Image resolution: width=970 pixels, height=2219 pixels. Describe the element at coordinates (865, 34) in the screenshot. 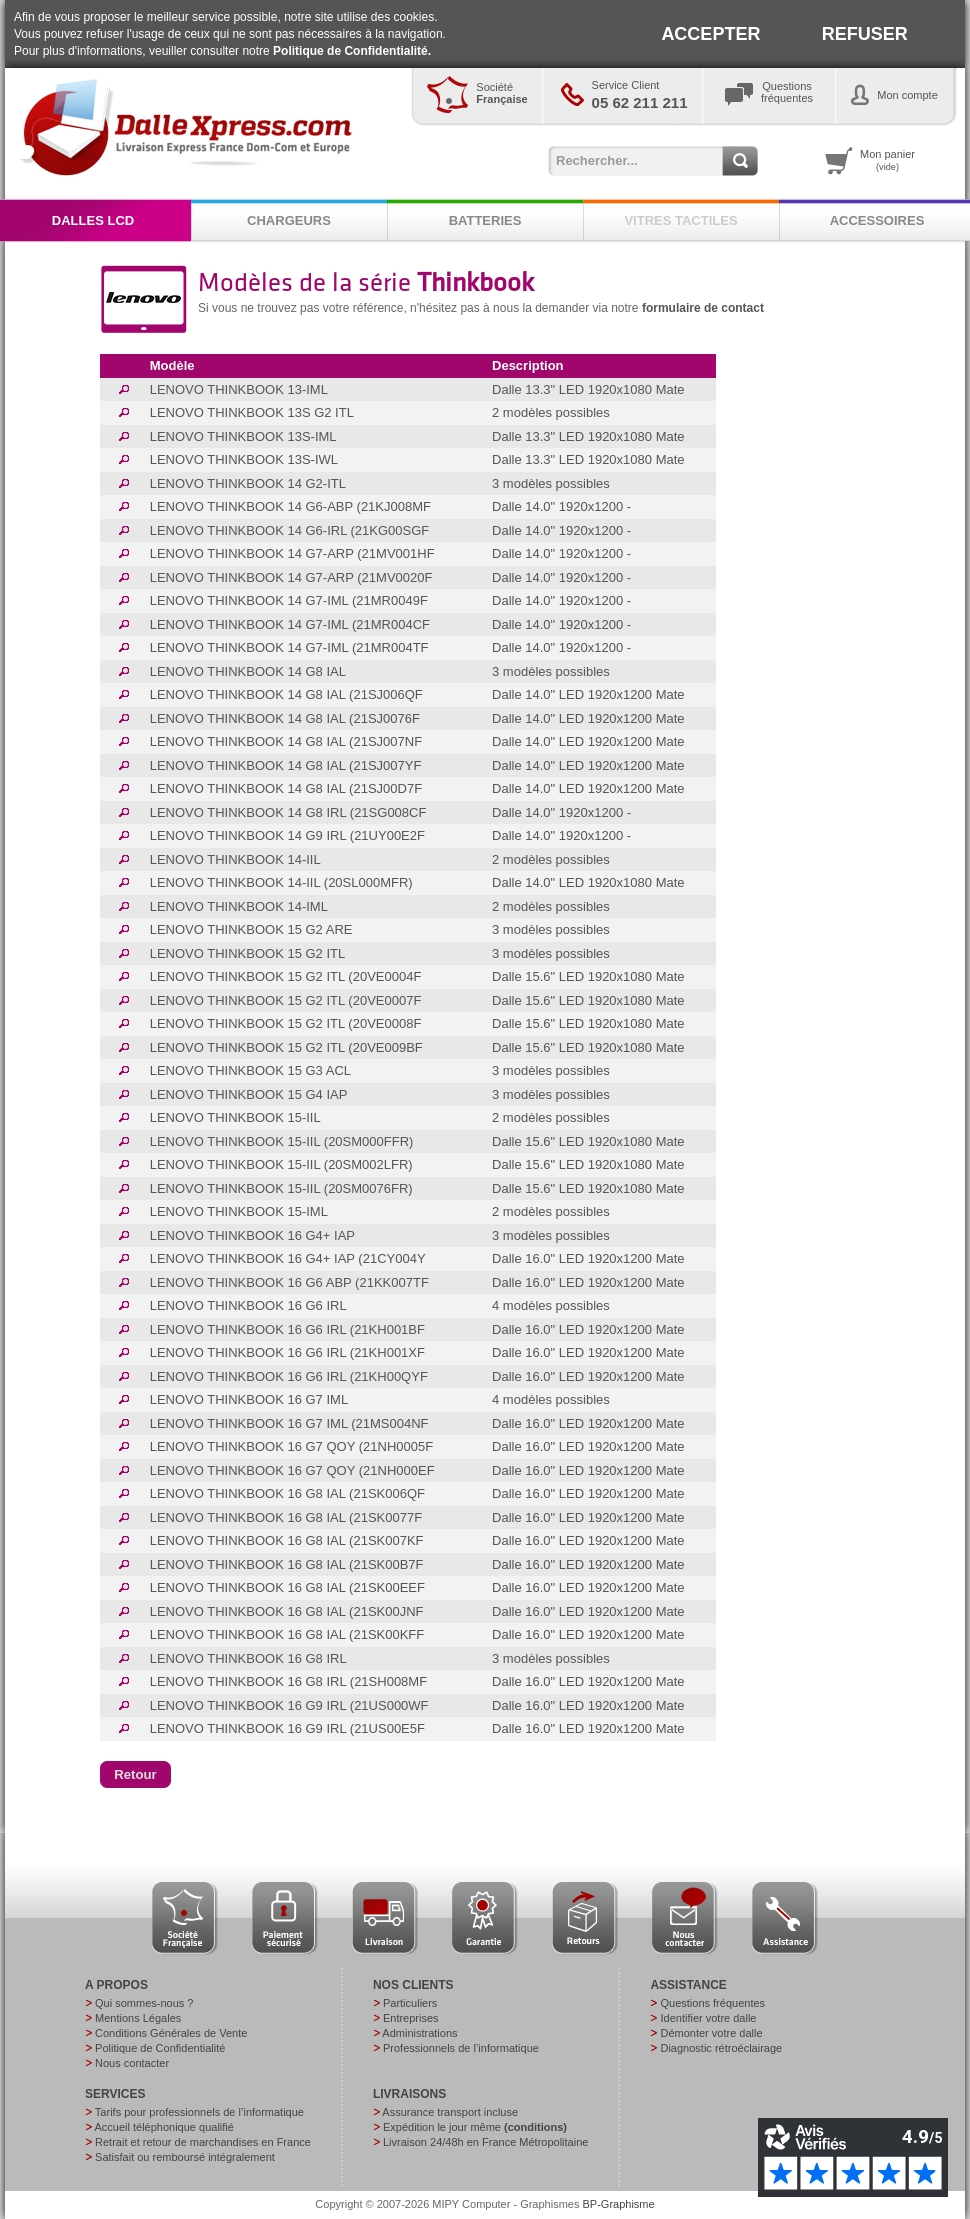

I see `REFUSER` at that location.